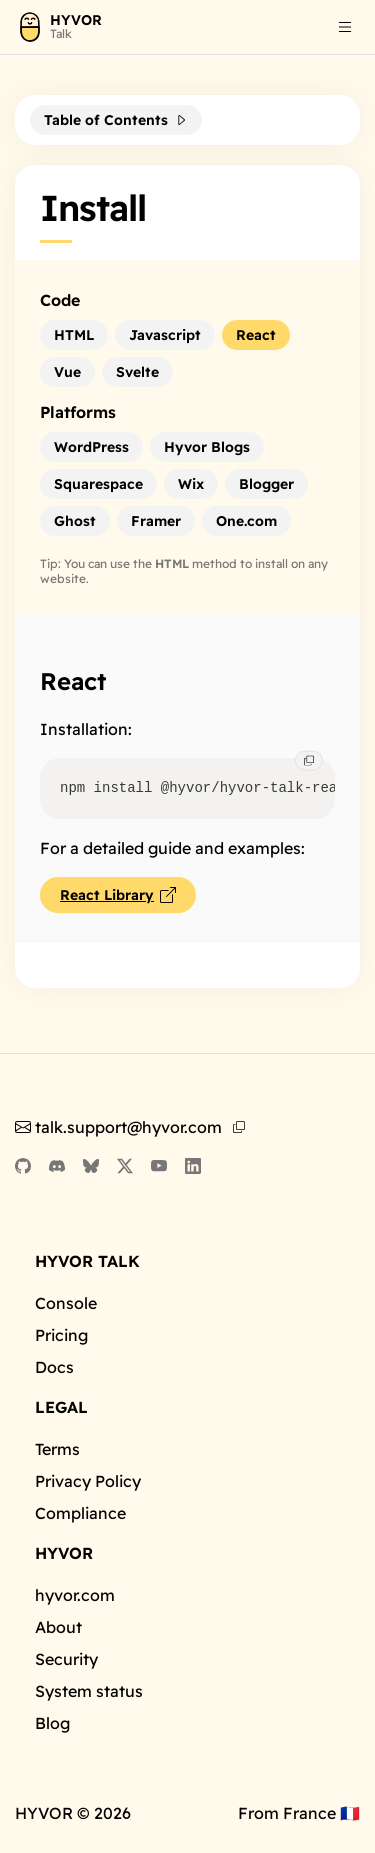 Image resolution: width=375 pixels, height=1853 pixels. I want to click on Docs, so click(54, 1367).